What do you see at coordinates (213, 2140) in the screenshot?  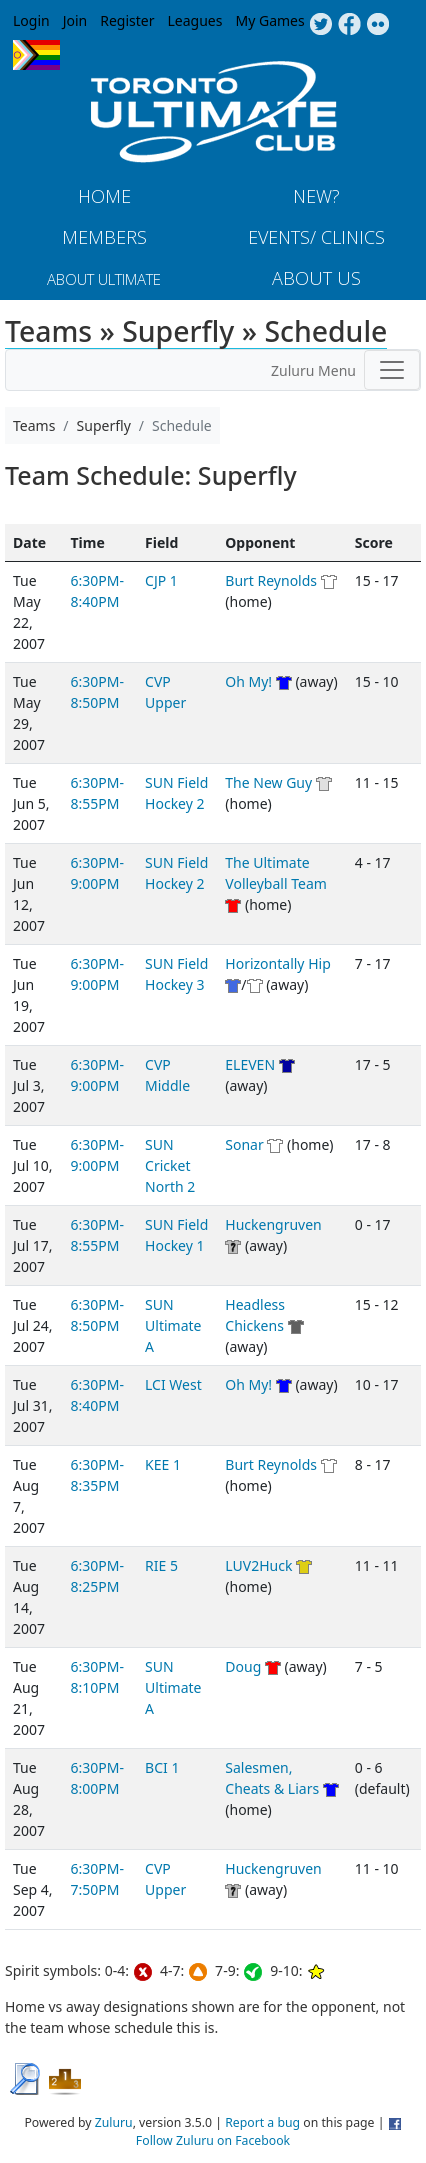 I see `Follow Zuluru on Facebook` at bounding box center [213, 2140].